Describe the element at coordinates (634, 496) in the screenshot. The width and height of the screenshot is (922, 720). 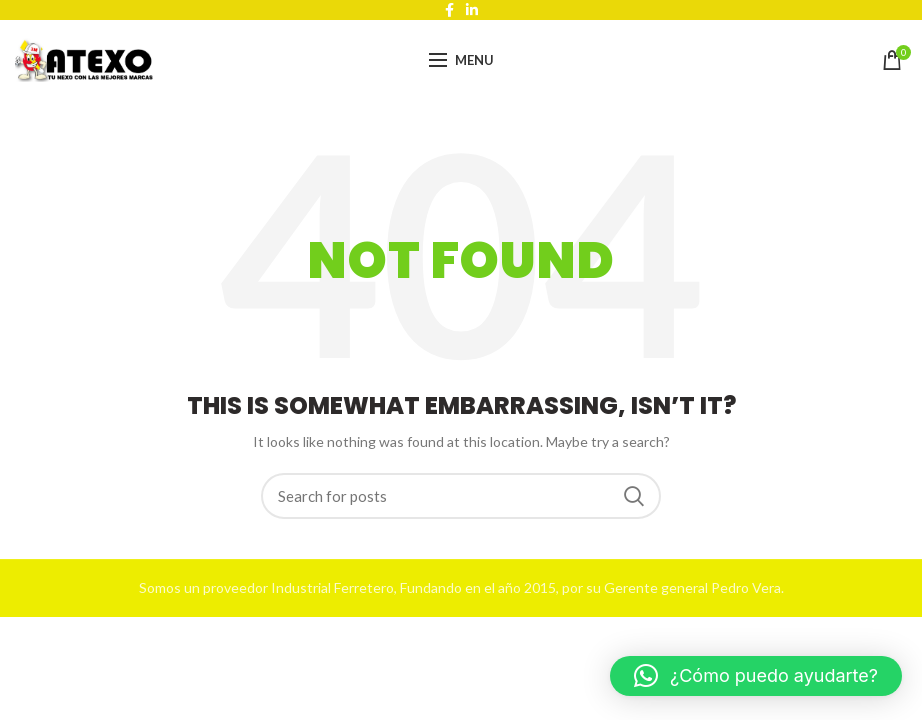
I see `Search` at that location.